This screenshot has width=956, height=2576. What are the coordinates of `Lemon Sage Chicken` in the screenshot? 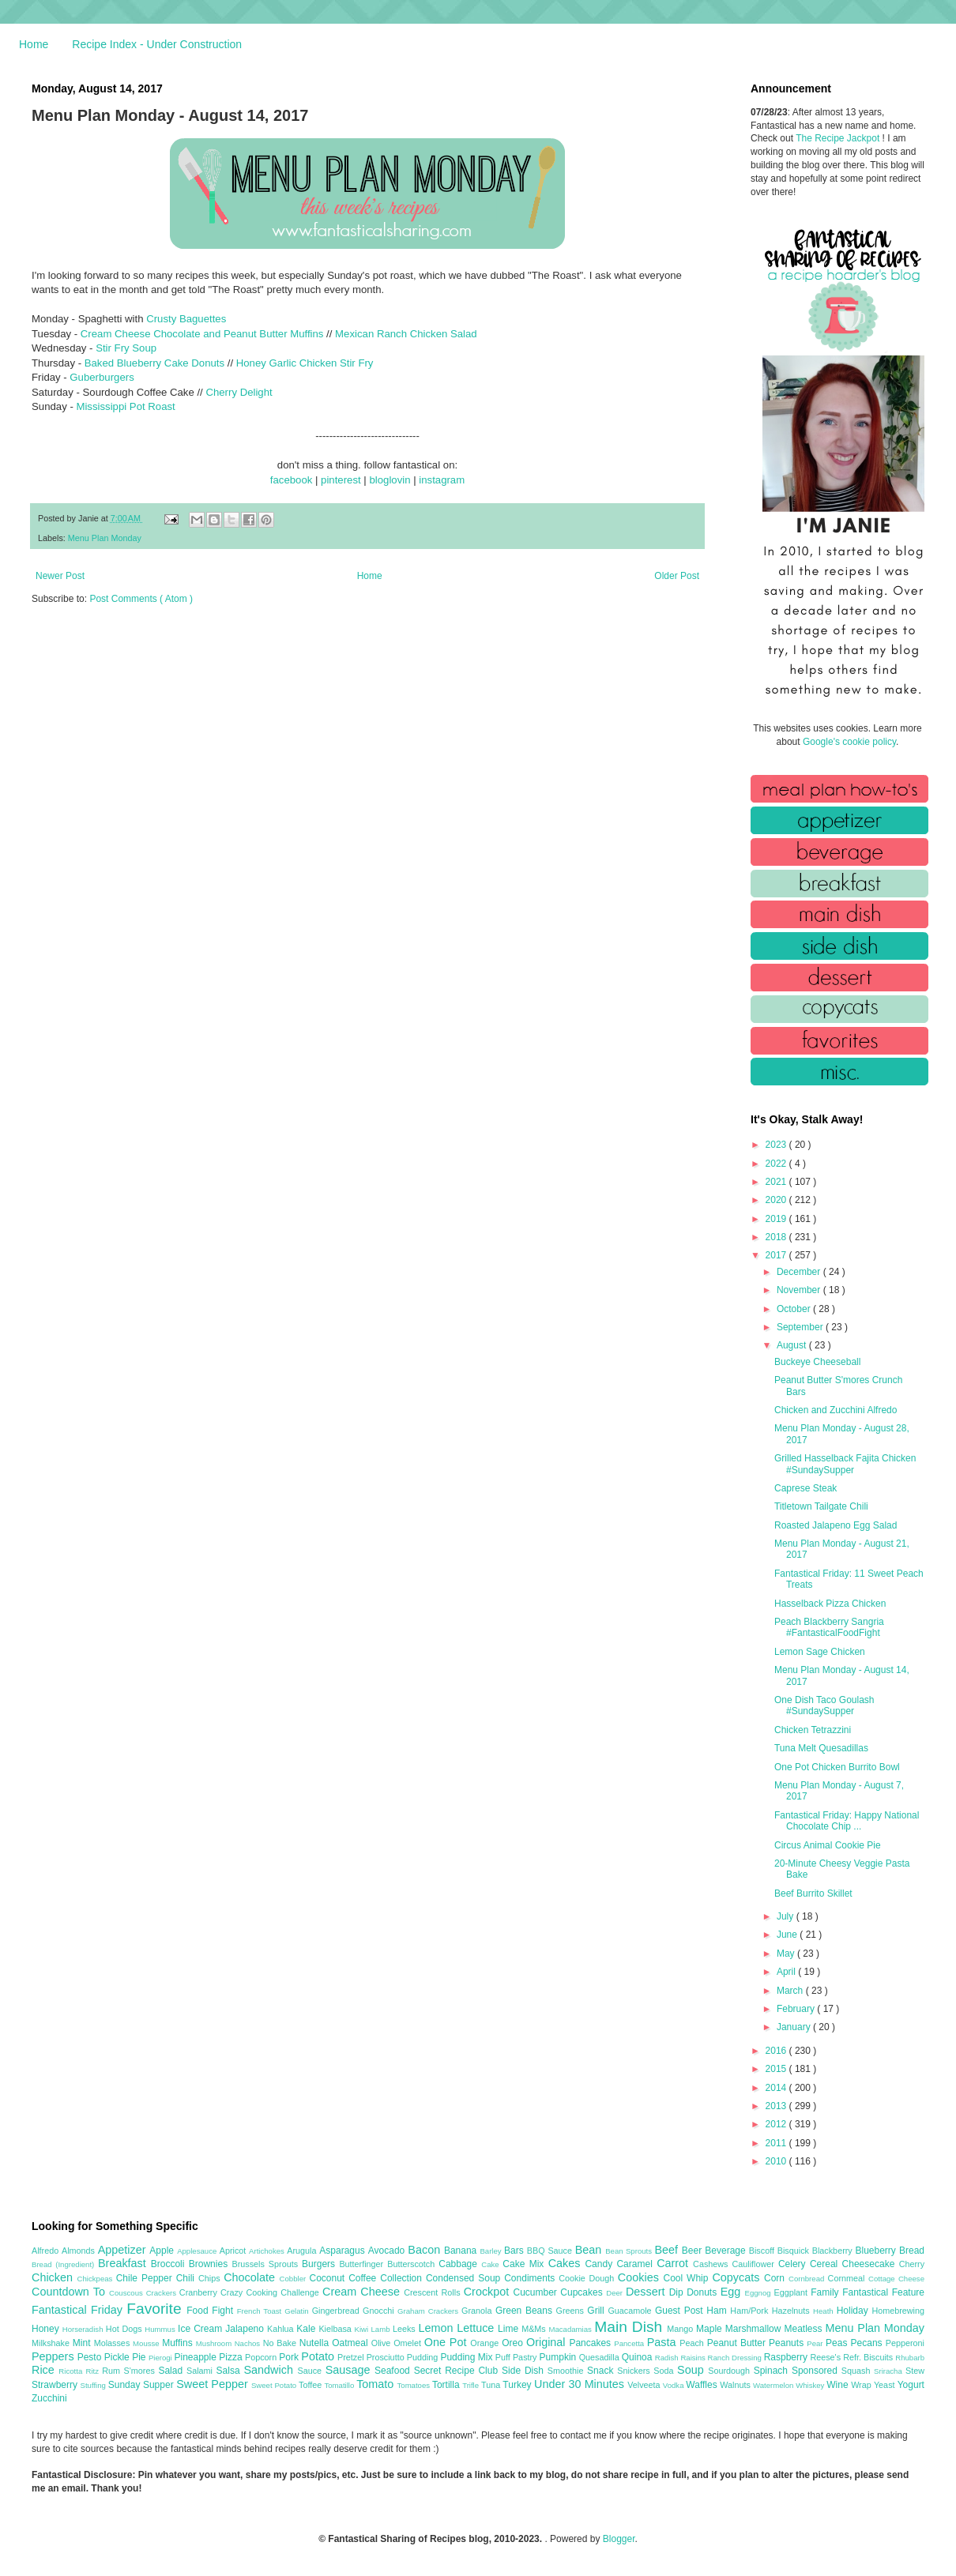 It's located at (819, 1651).